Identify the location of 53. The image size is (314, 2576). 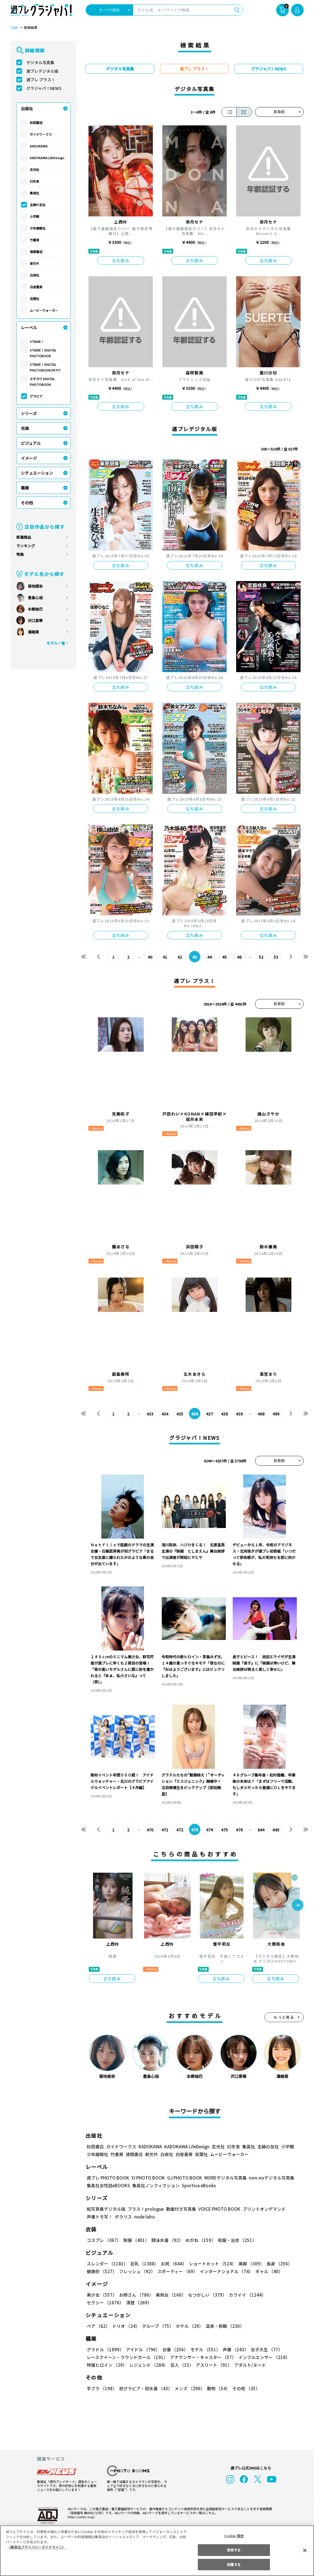
(275, 957).